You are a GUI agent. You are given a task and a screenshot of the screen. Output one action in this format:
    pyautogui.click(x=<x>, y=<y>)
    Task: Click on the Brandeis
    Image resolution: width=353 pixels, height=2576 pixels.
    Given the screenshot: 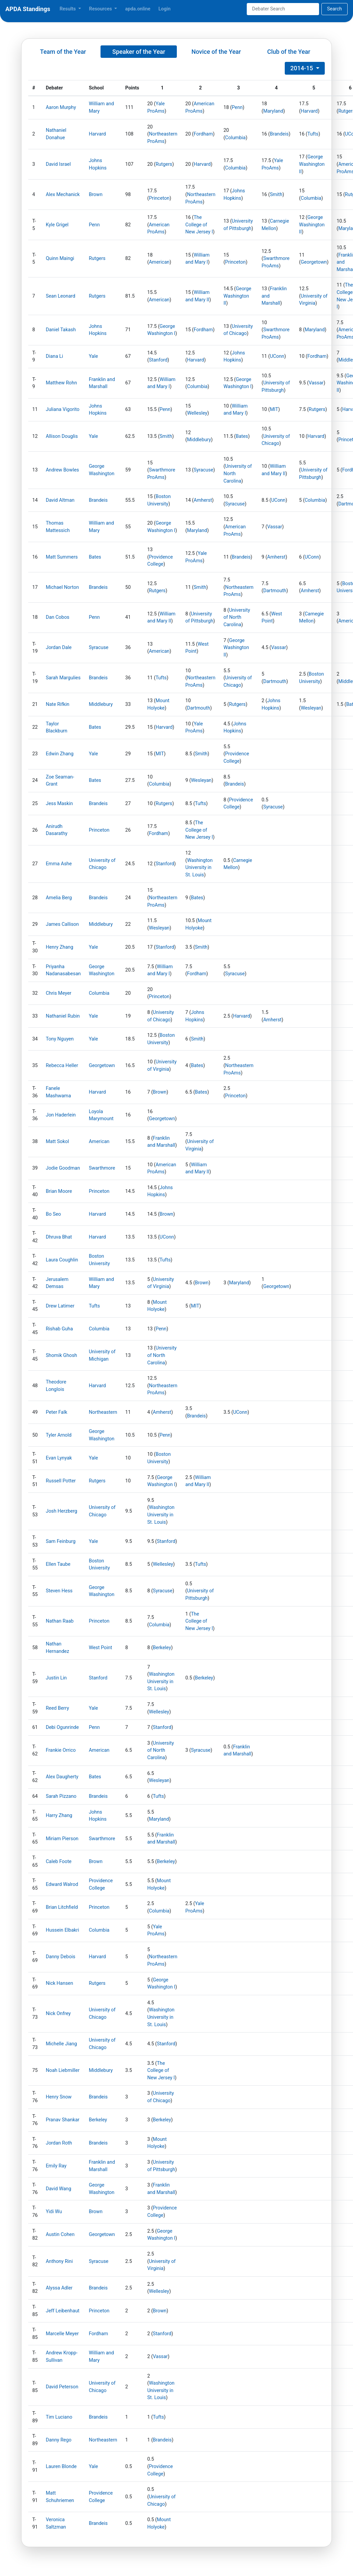 What is the action you would take?
    pyautogui.click(x=279, y=134)
    